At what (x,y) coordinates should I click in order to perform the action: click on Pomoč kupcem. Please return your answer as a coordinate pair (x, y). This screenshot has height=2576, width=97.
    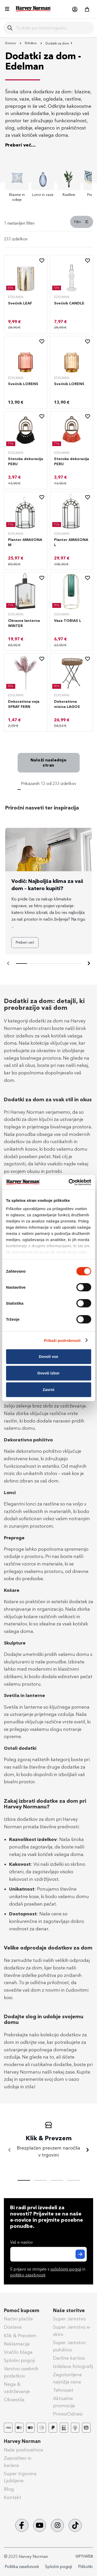
    Looking at the image, I should click on (21, 2310).